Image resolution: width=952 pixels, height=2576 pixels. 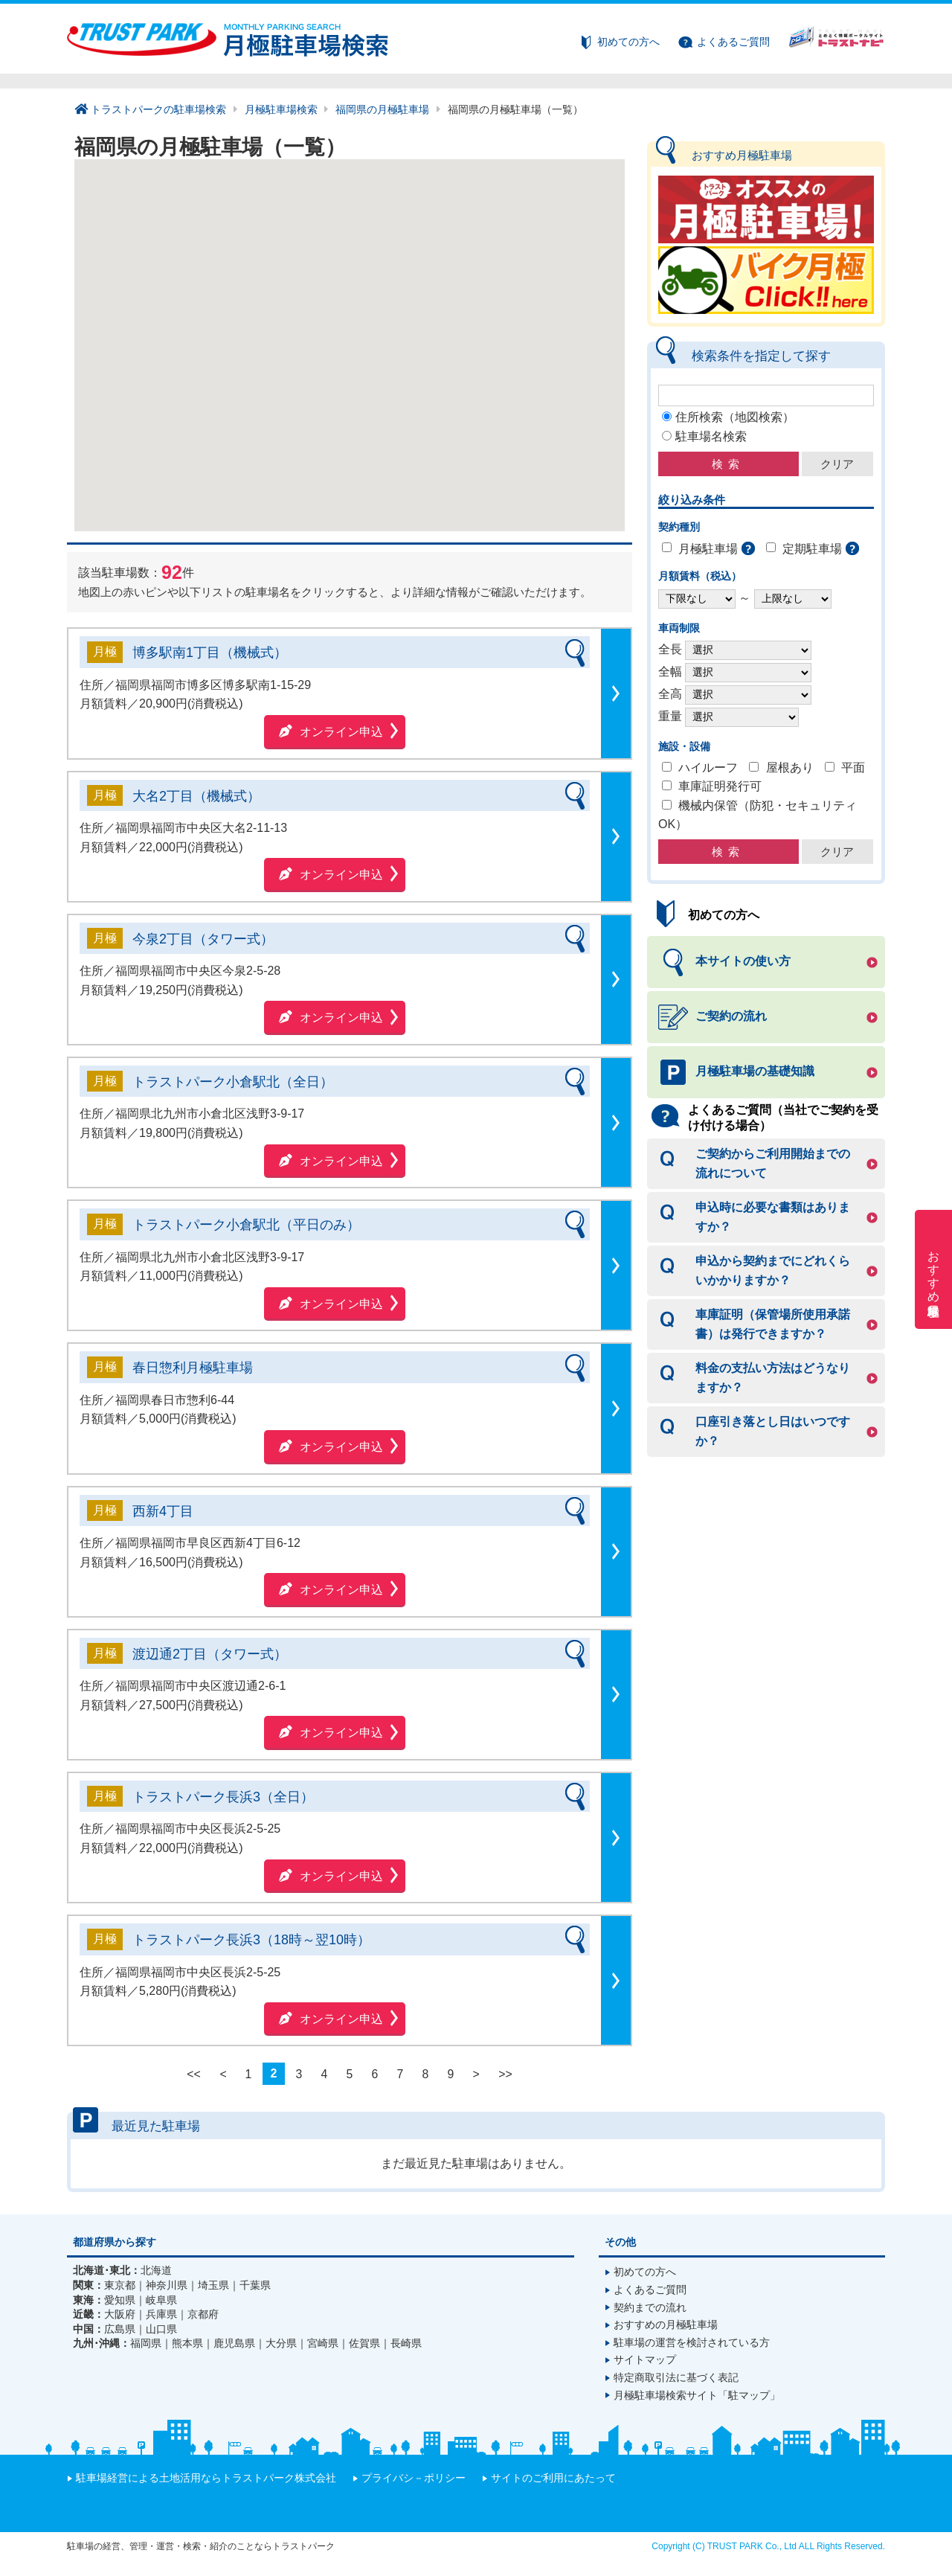 I want to click on オンライン申込, so click(x=341, y=731).